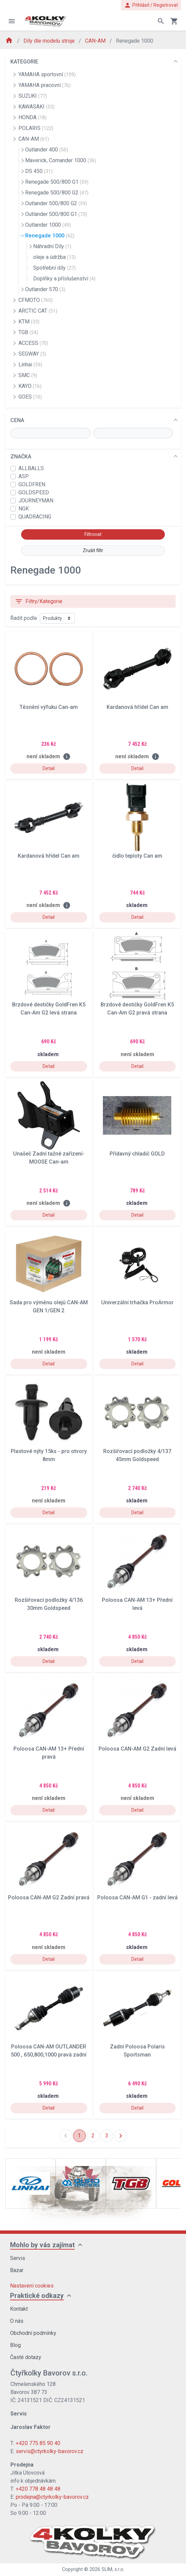  I want to click on Kardanová hřídel Can am, so click(137, 707).